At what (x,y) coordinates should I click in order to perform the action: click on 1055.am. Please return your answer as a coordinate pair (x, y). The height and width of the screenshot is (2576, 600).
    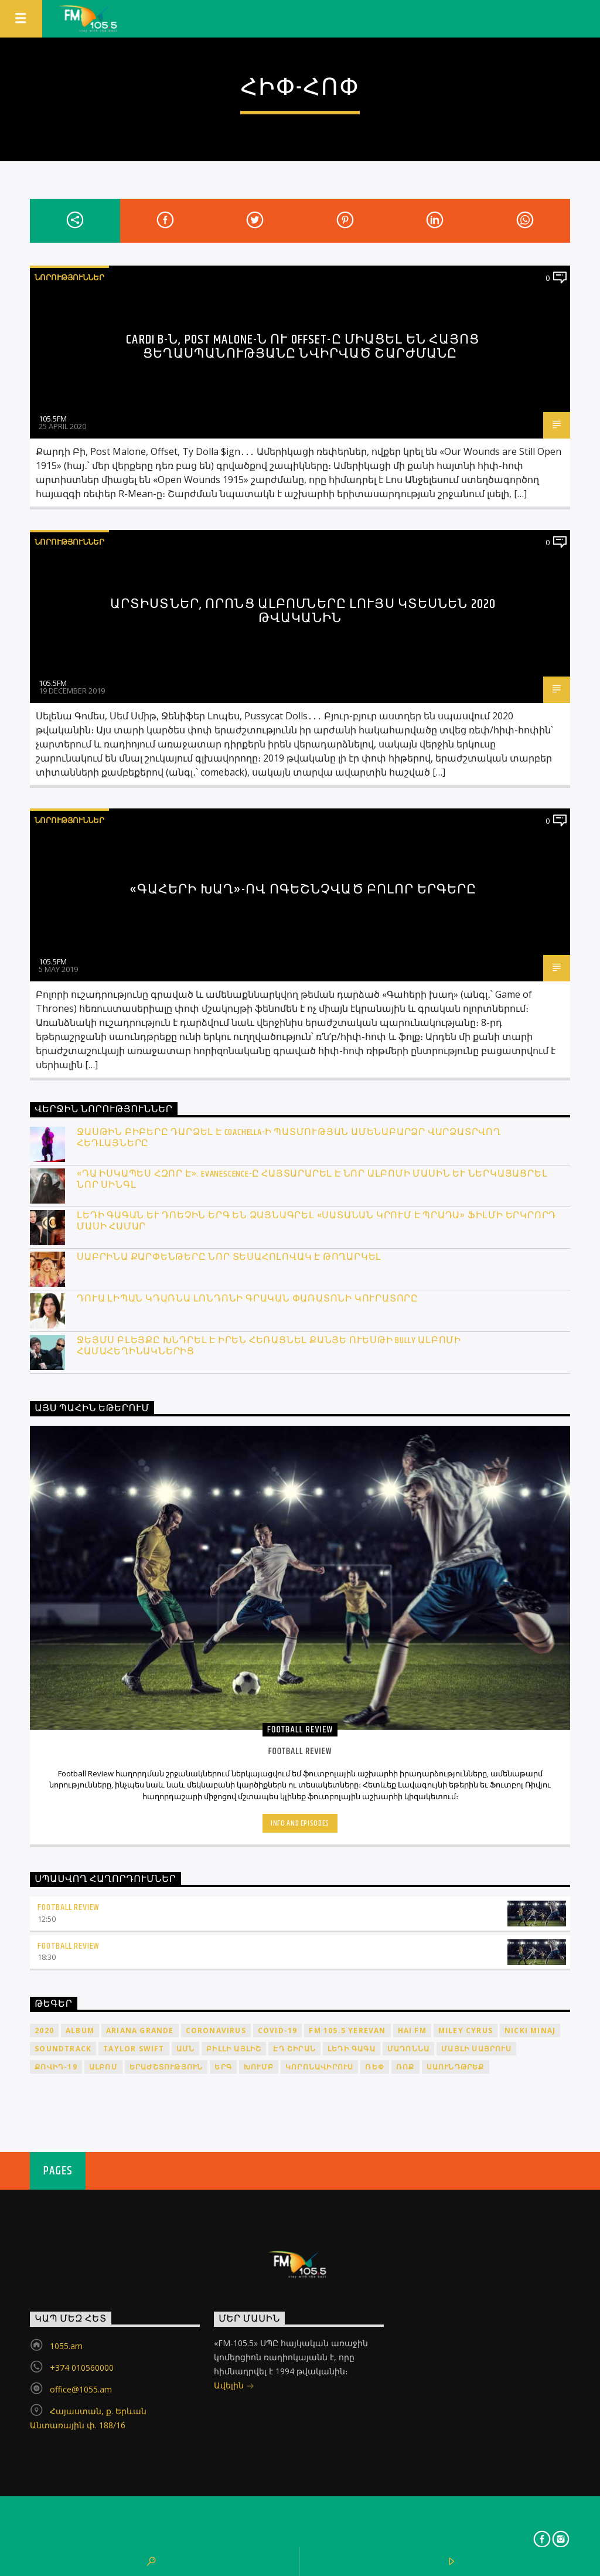
    Looking at the image, I should click on (66, 2345).